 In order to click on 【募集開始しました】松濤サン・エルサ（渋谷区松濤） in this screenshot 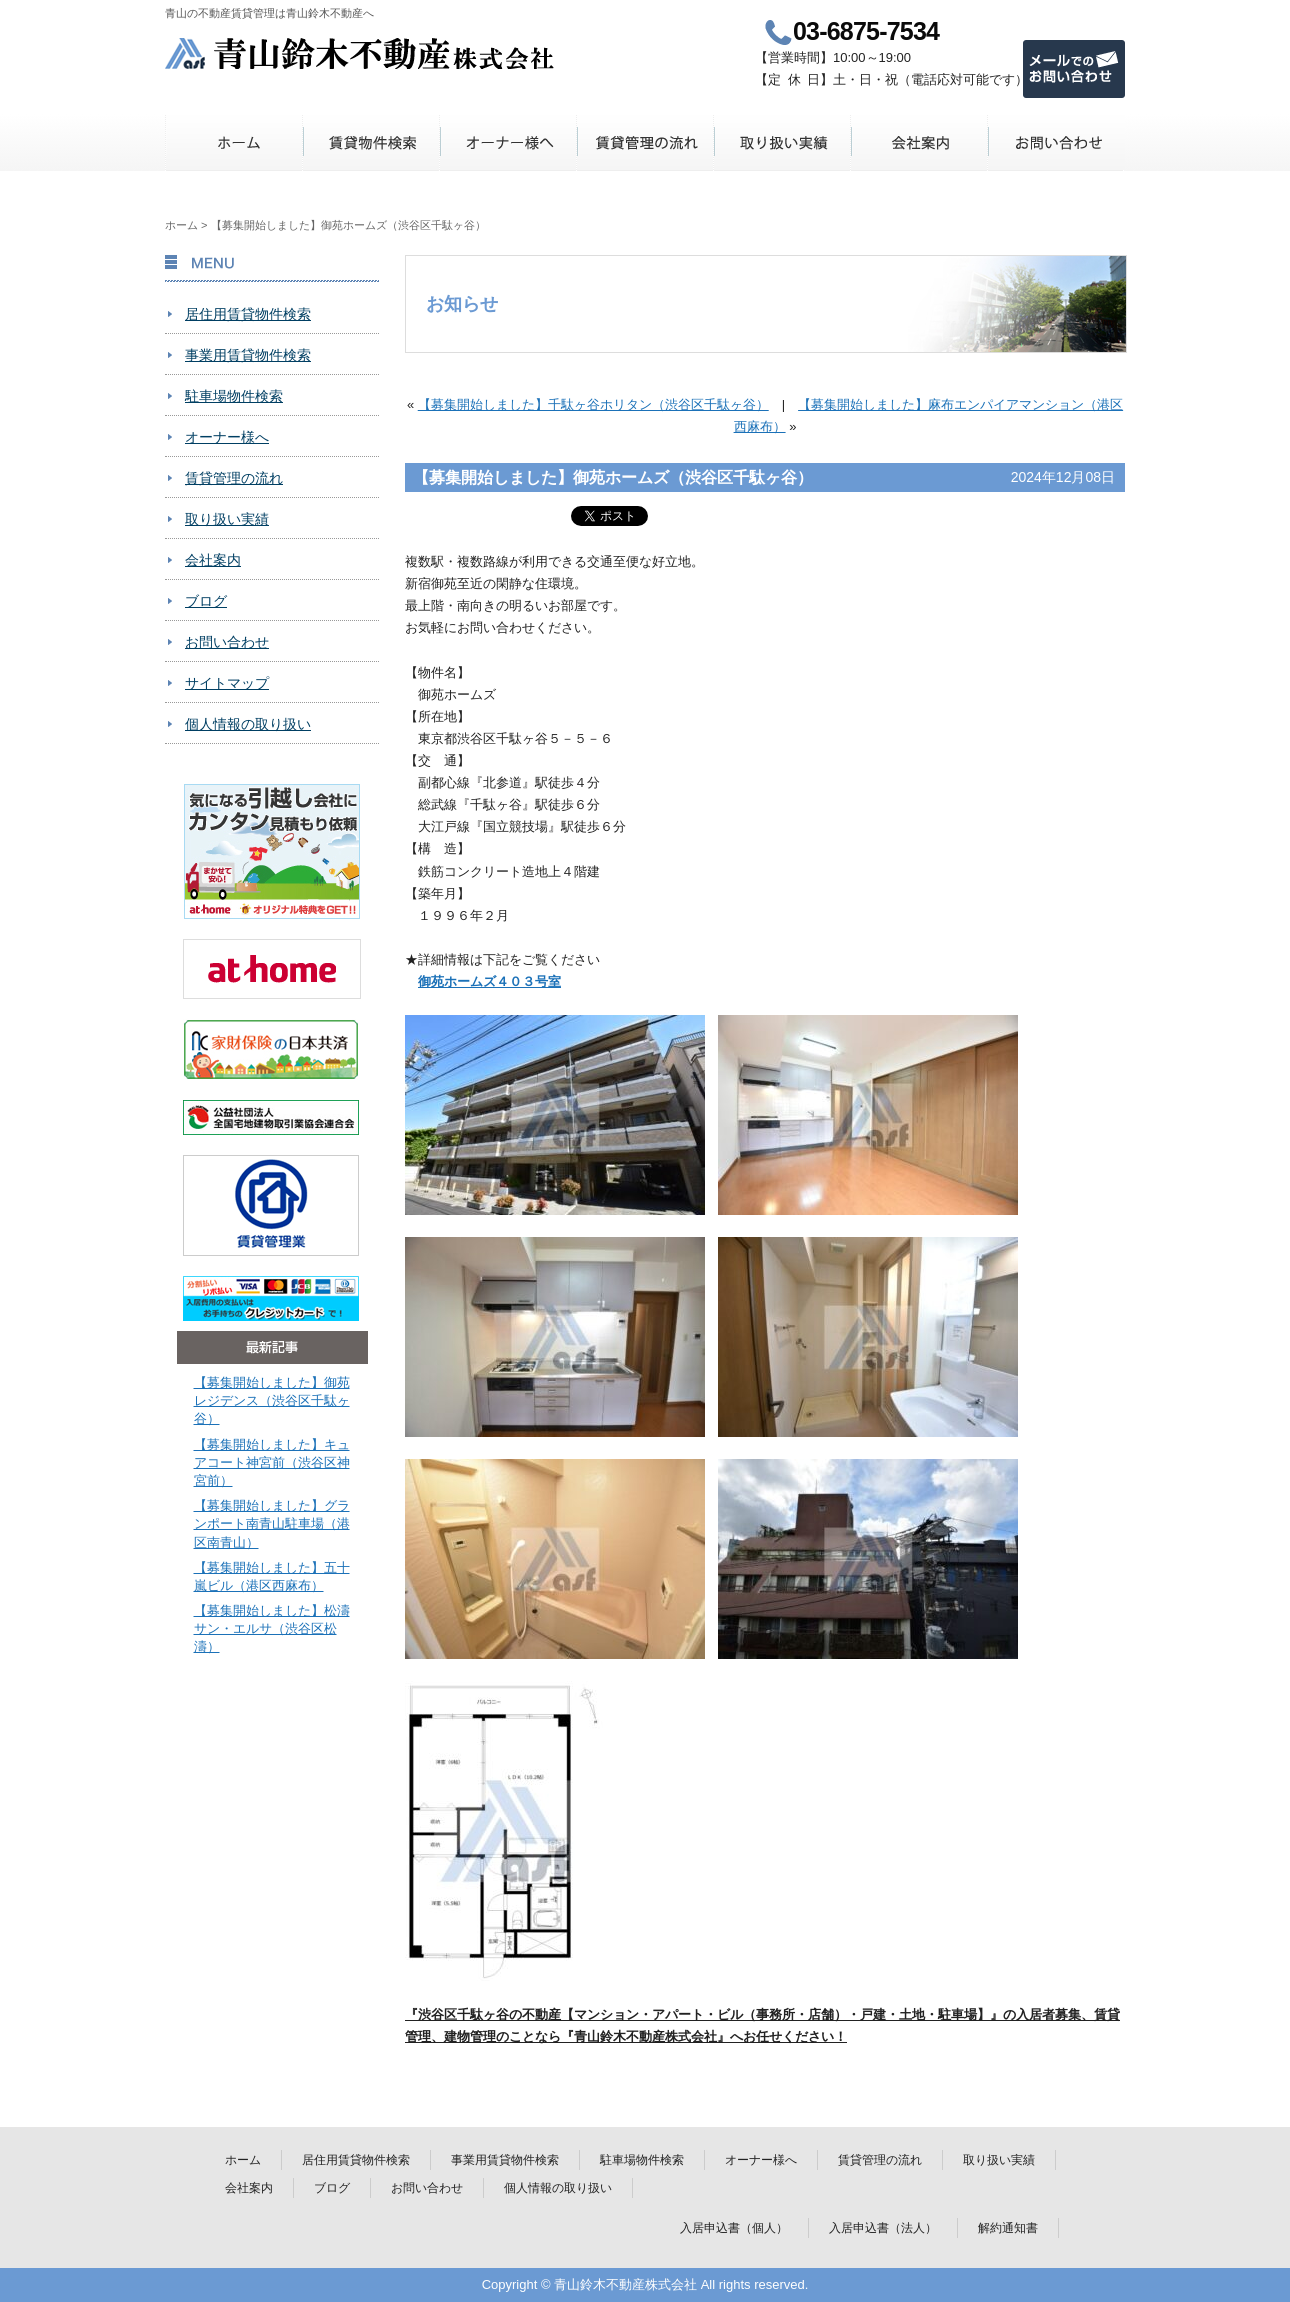, I will do `click(272, 1628)`.